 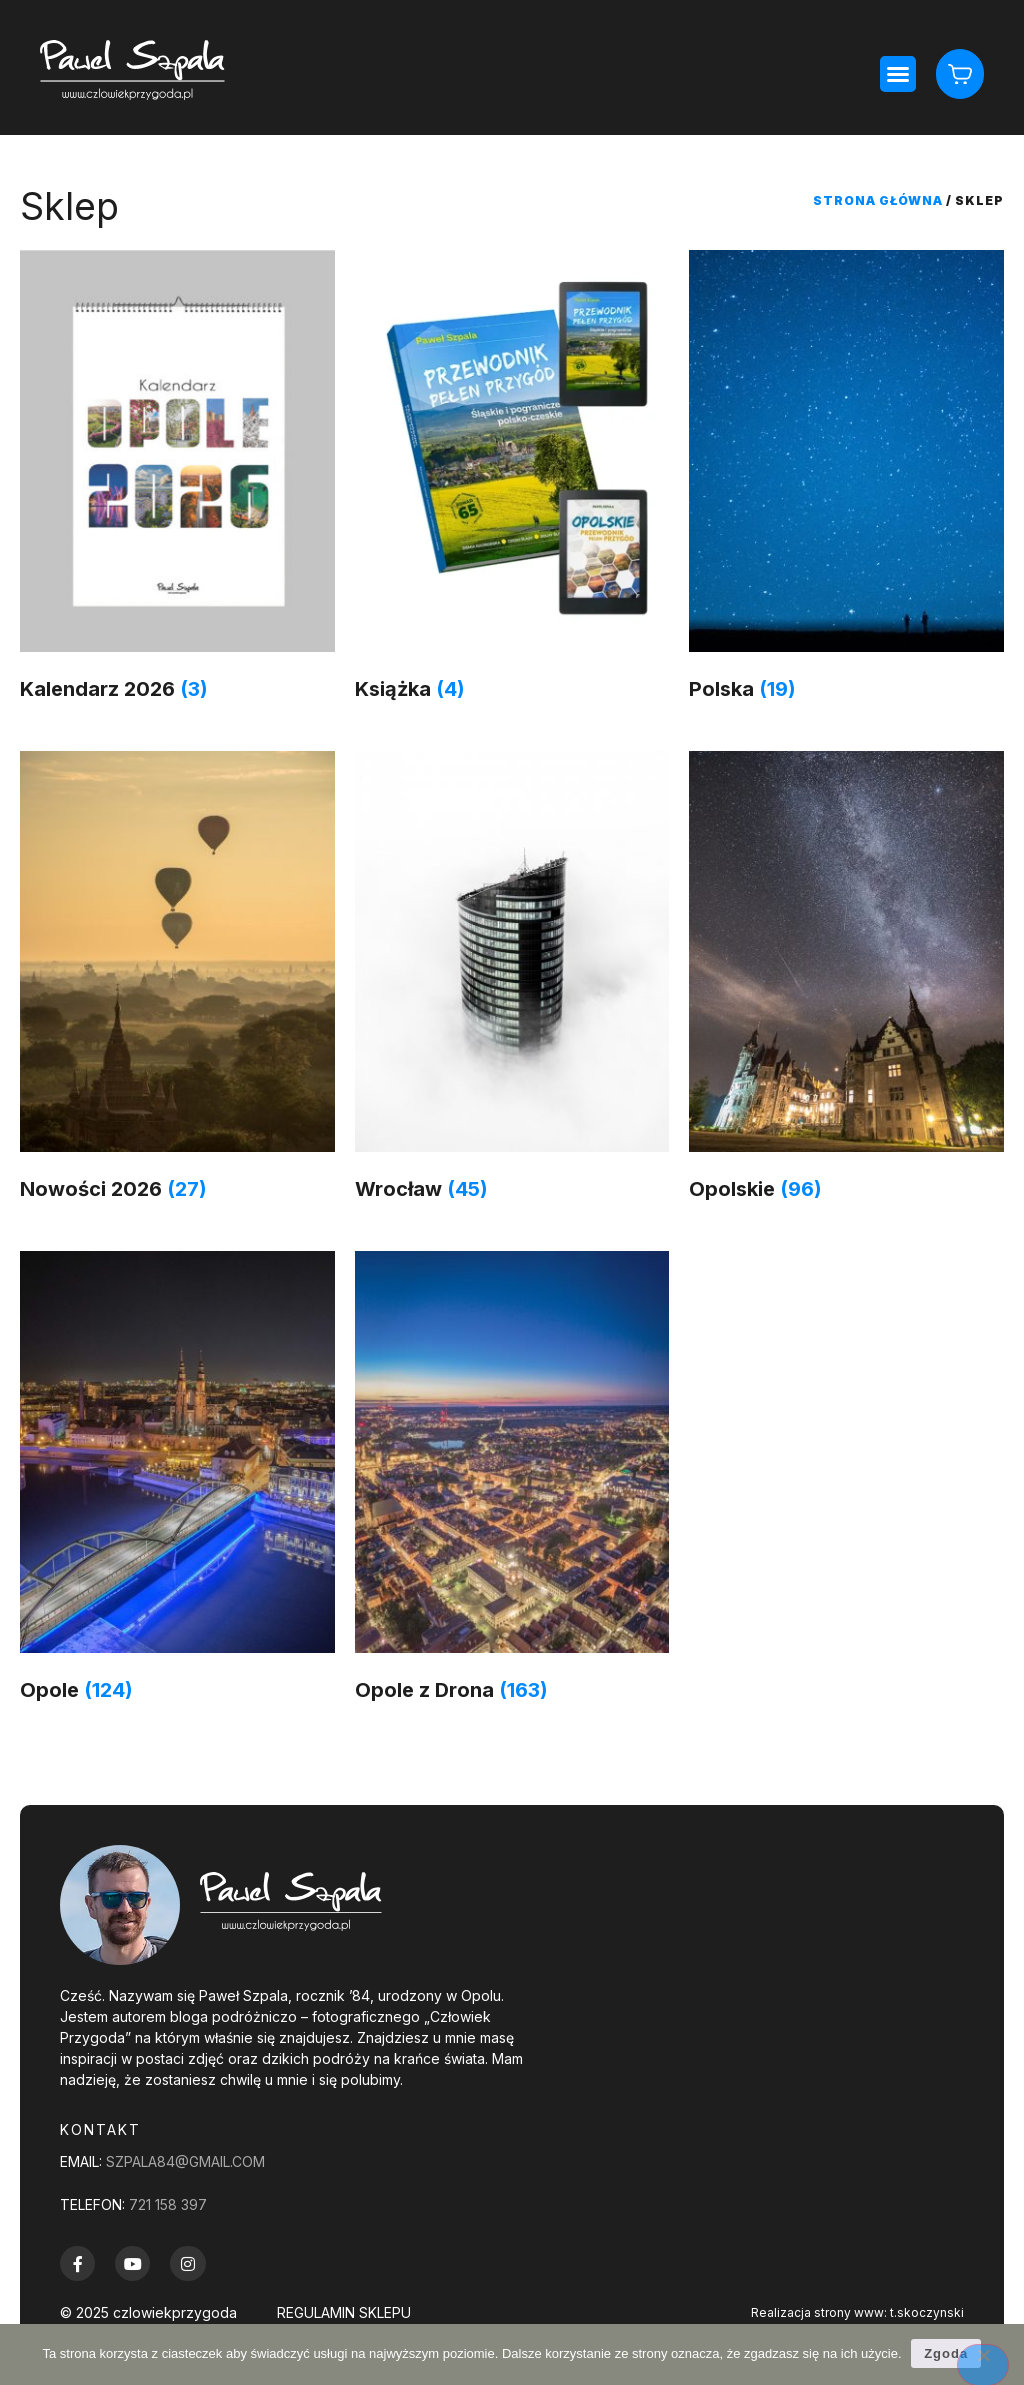 What do you see at coordinates (512, 480) in the screenshot?
I see `[Przejdź do kategorii produktu Książka]` at bounding box center [512, 480].